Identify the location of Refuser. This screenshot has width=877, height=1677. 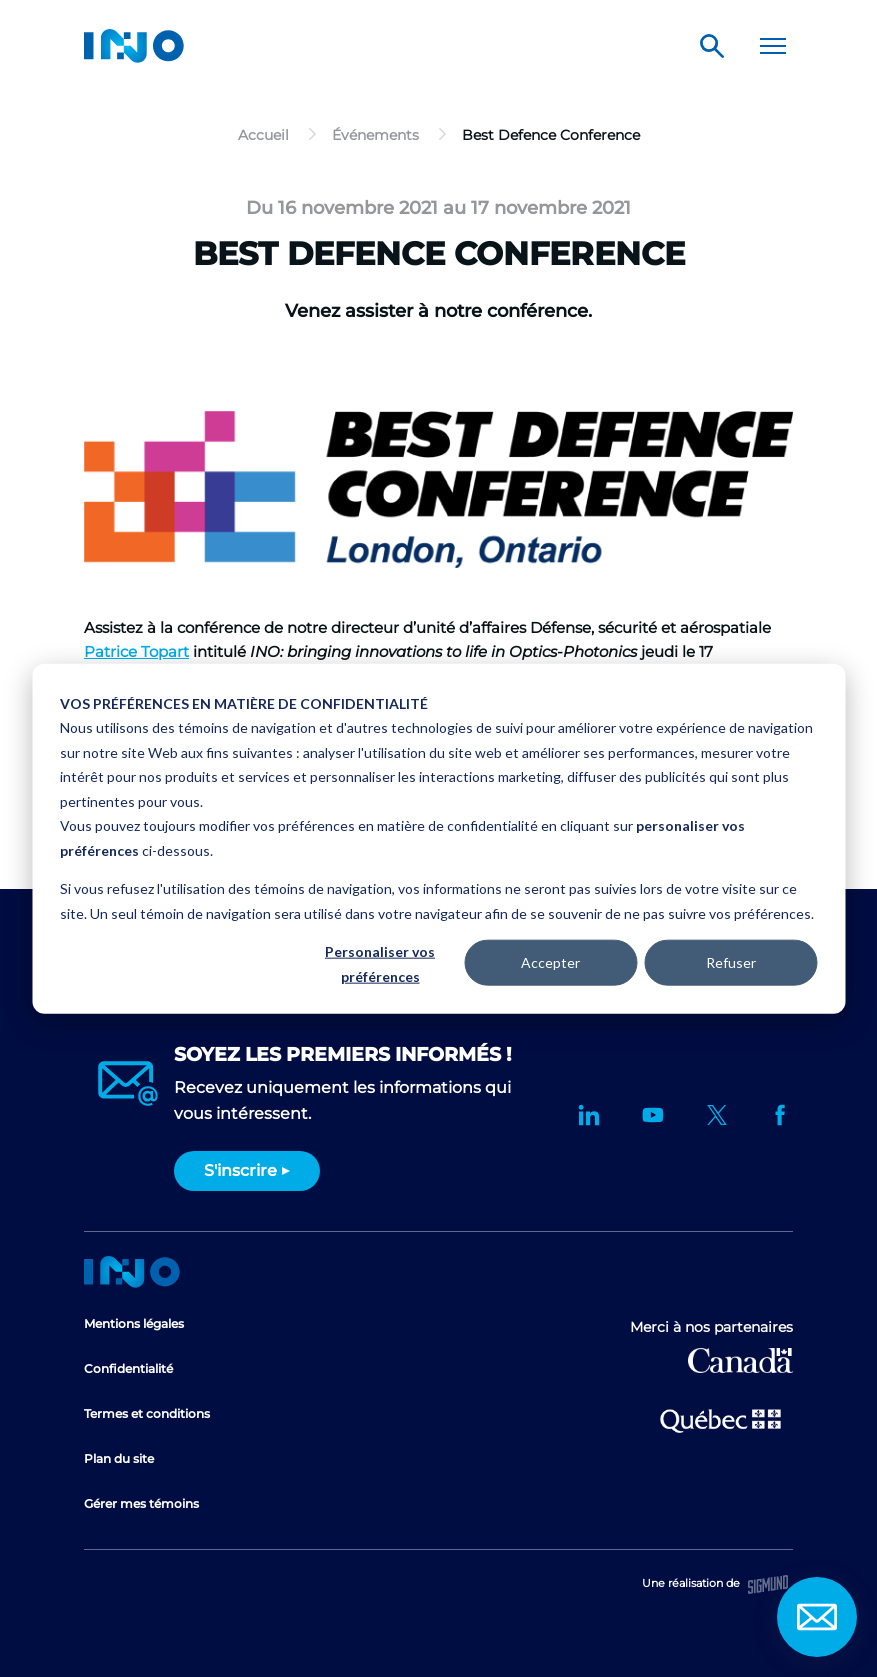
(731, 962).